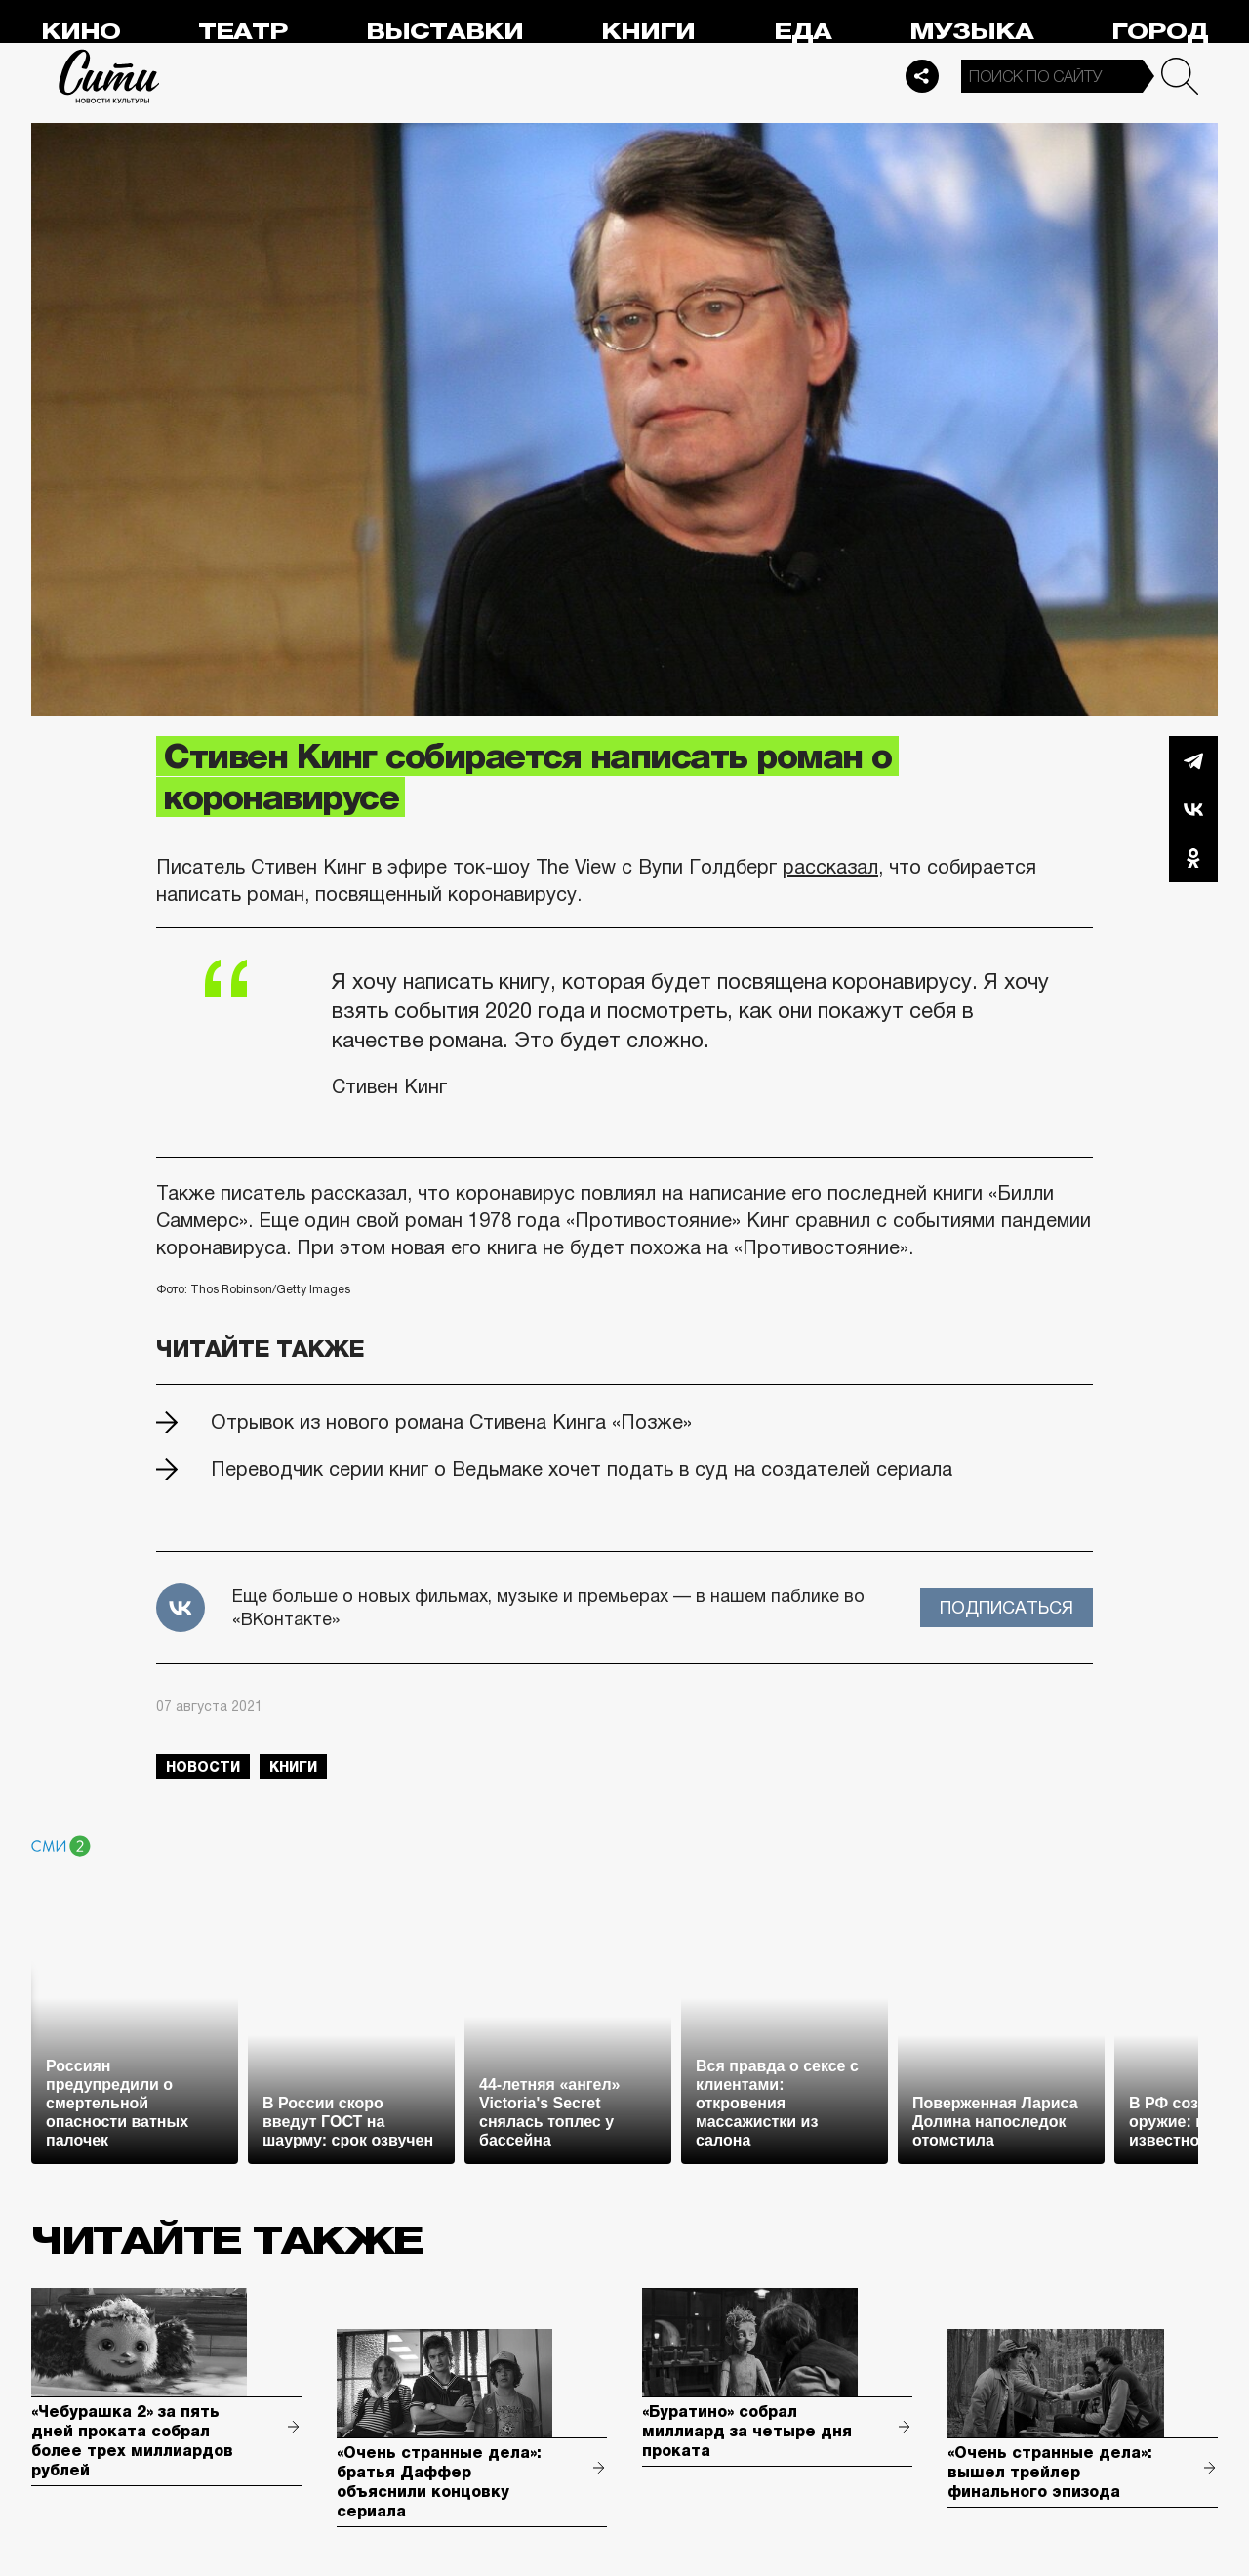  I want to click on Одноклассники, so click(1193, 858).